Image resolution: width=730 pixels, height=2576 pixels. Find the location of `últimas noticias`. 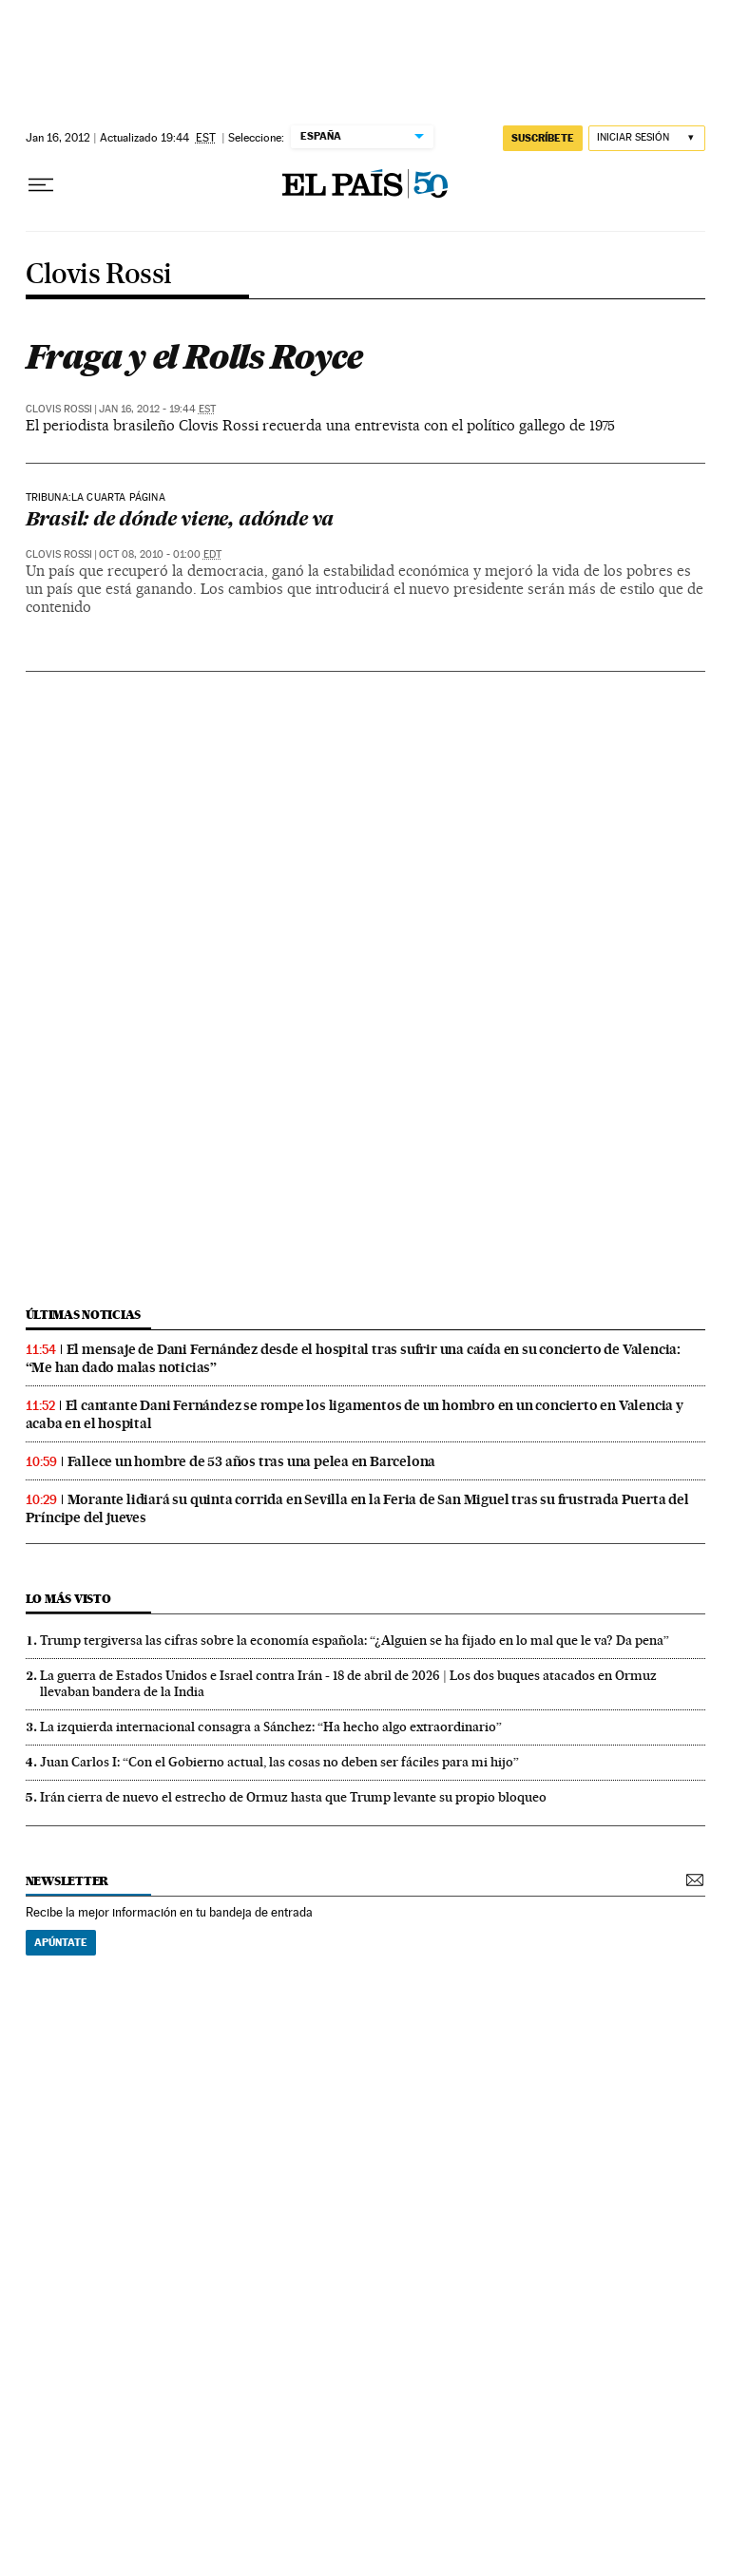

últimas noticias is located at coordinates (84, 1314).